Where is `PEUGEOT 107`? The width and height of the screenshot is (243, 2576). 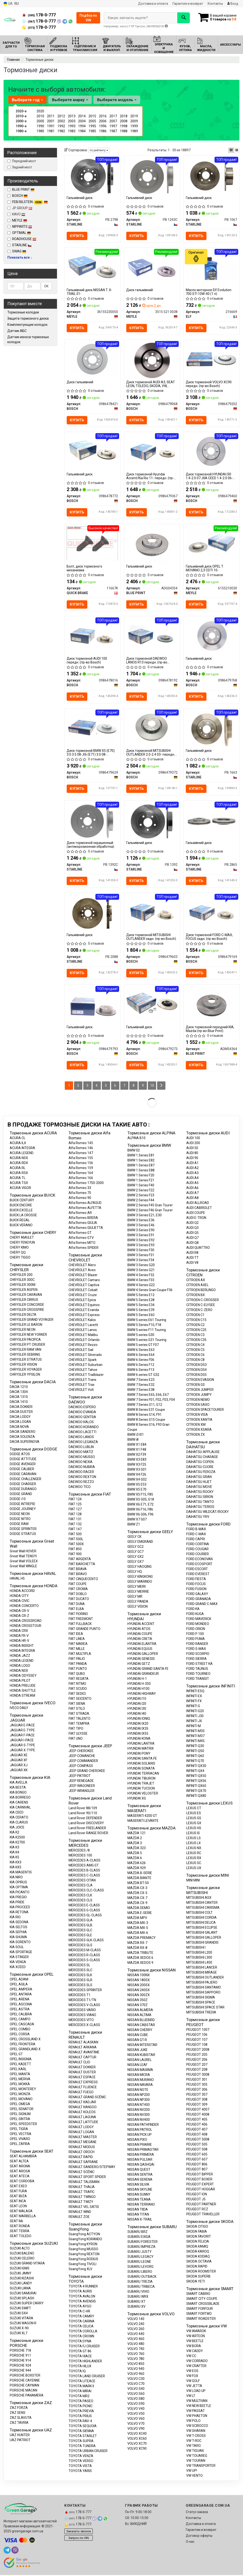
PEUGEOT 107 is located at coordinates (196, 2040).